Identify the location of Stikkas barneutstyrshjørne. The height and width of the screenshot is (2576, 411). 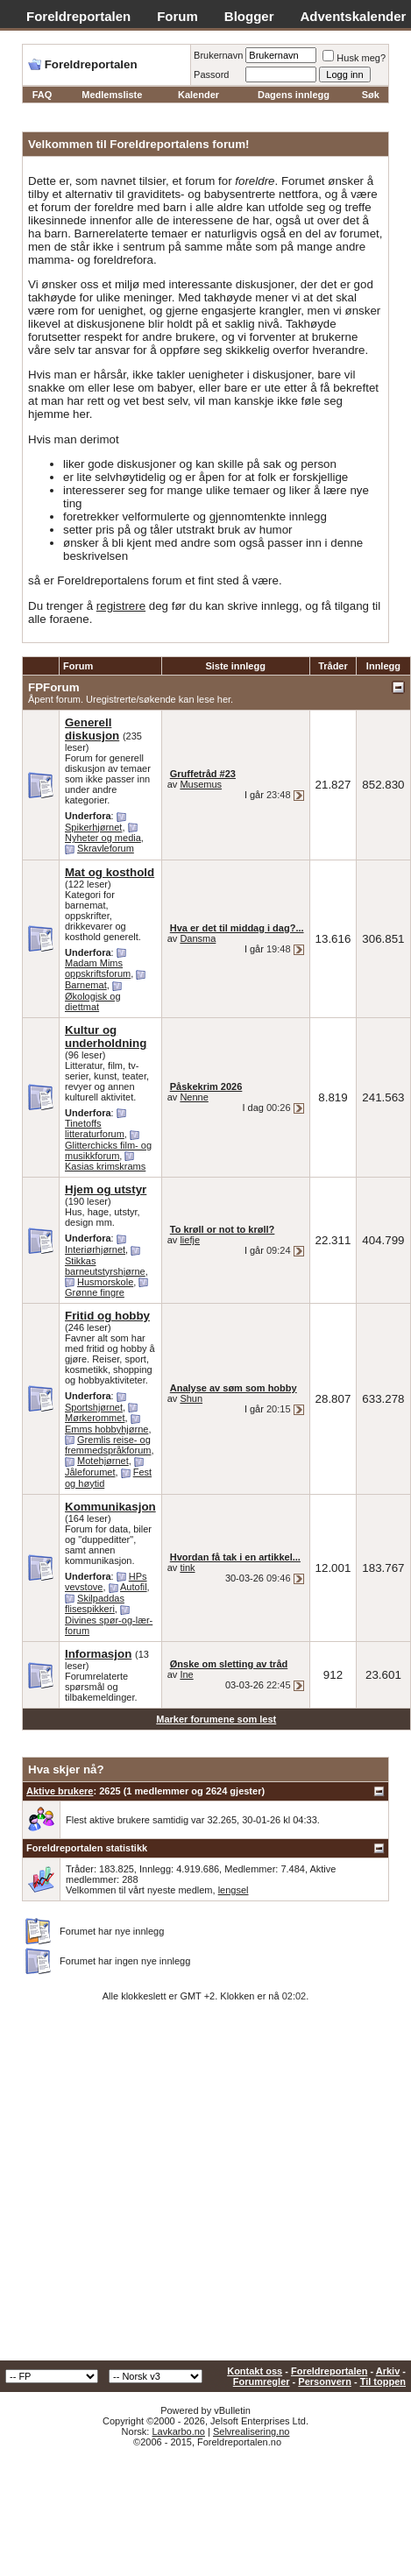
(105, 1266).